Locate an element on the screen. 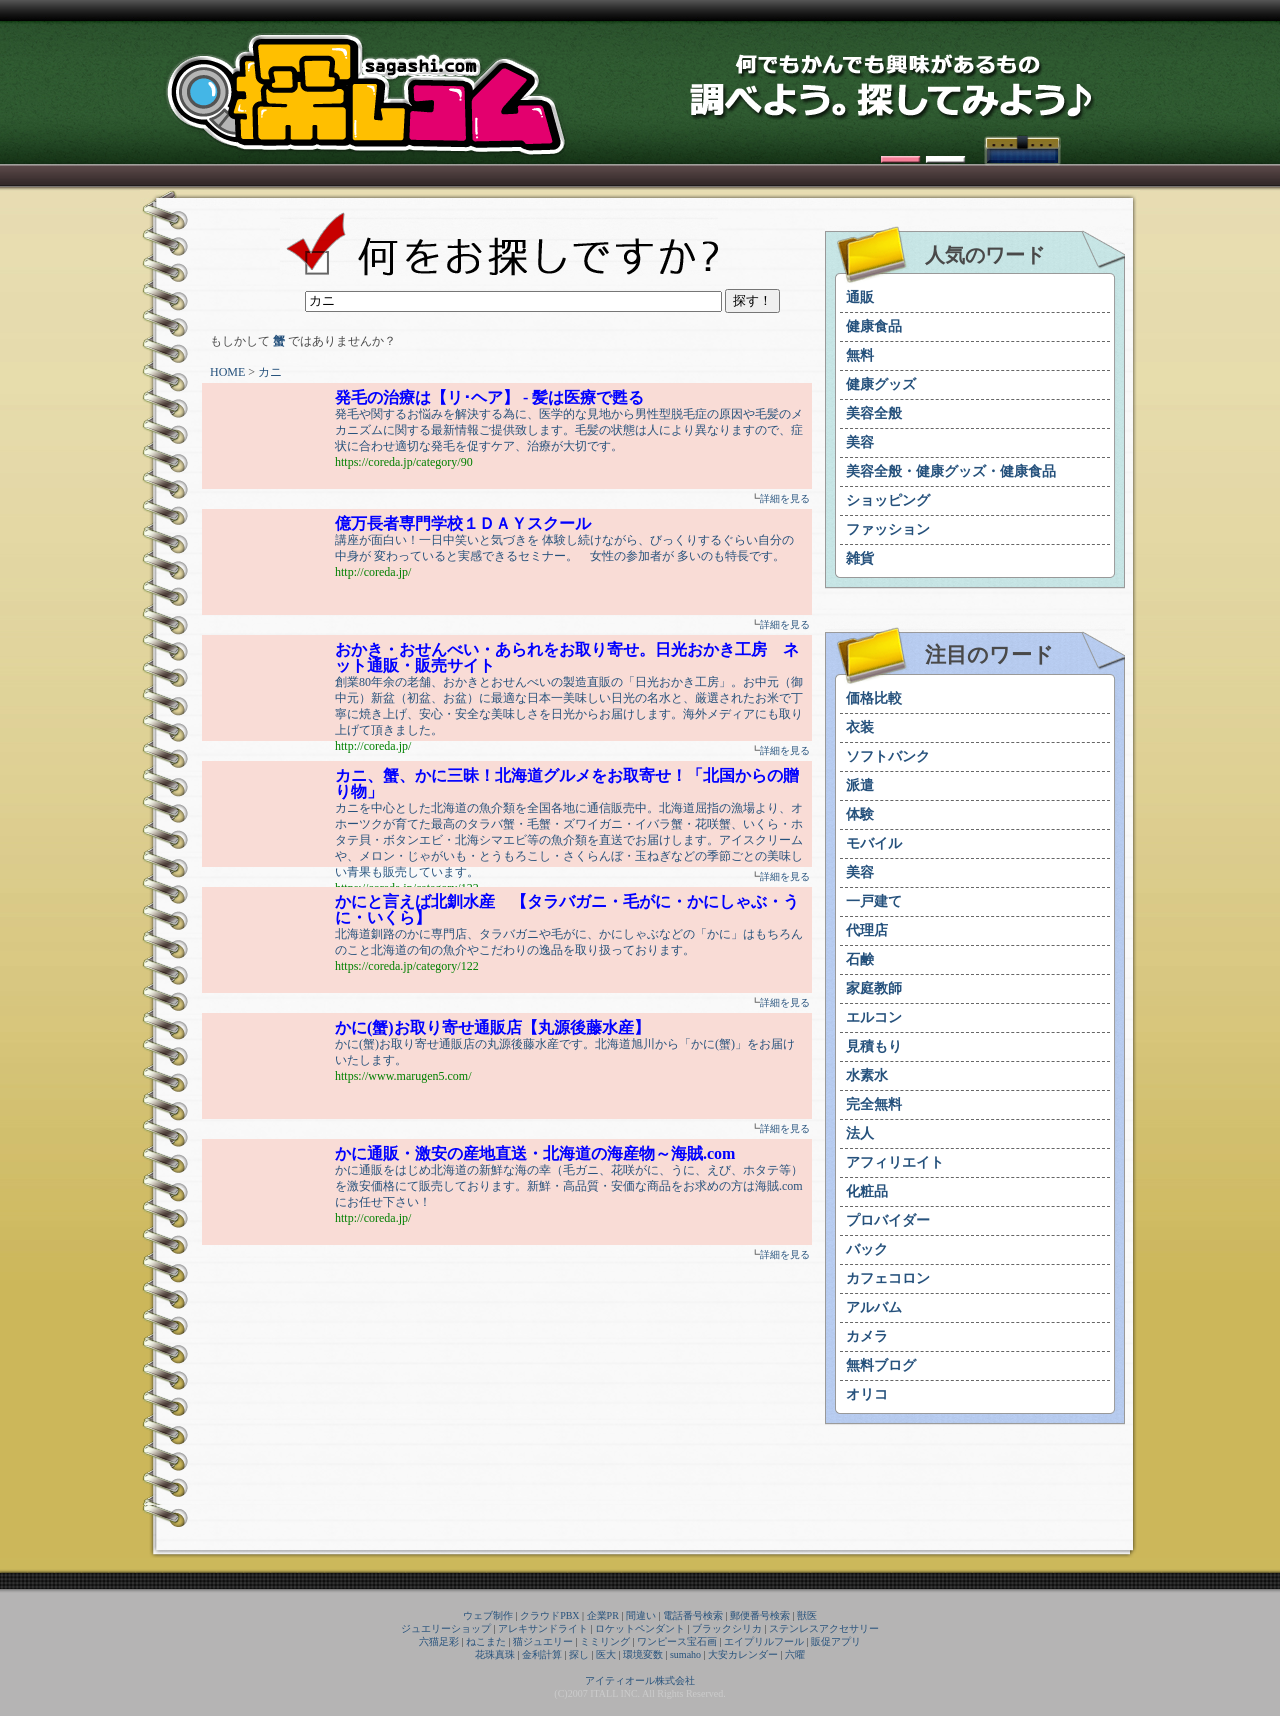  石鹸 is located at coordinates (860, 959).